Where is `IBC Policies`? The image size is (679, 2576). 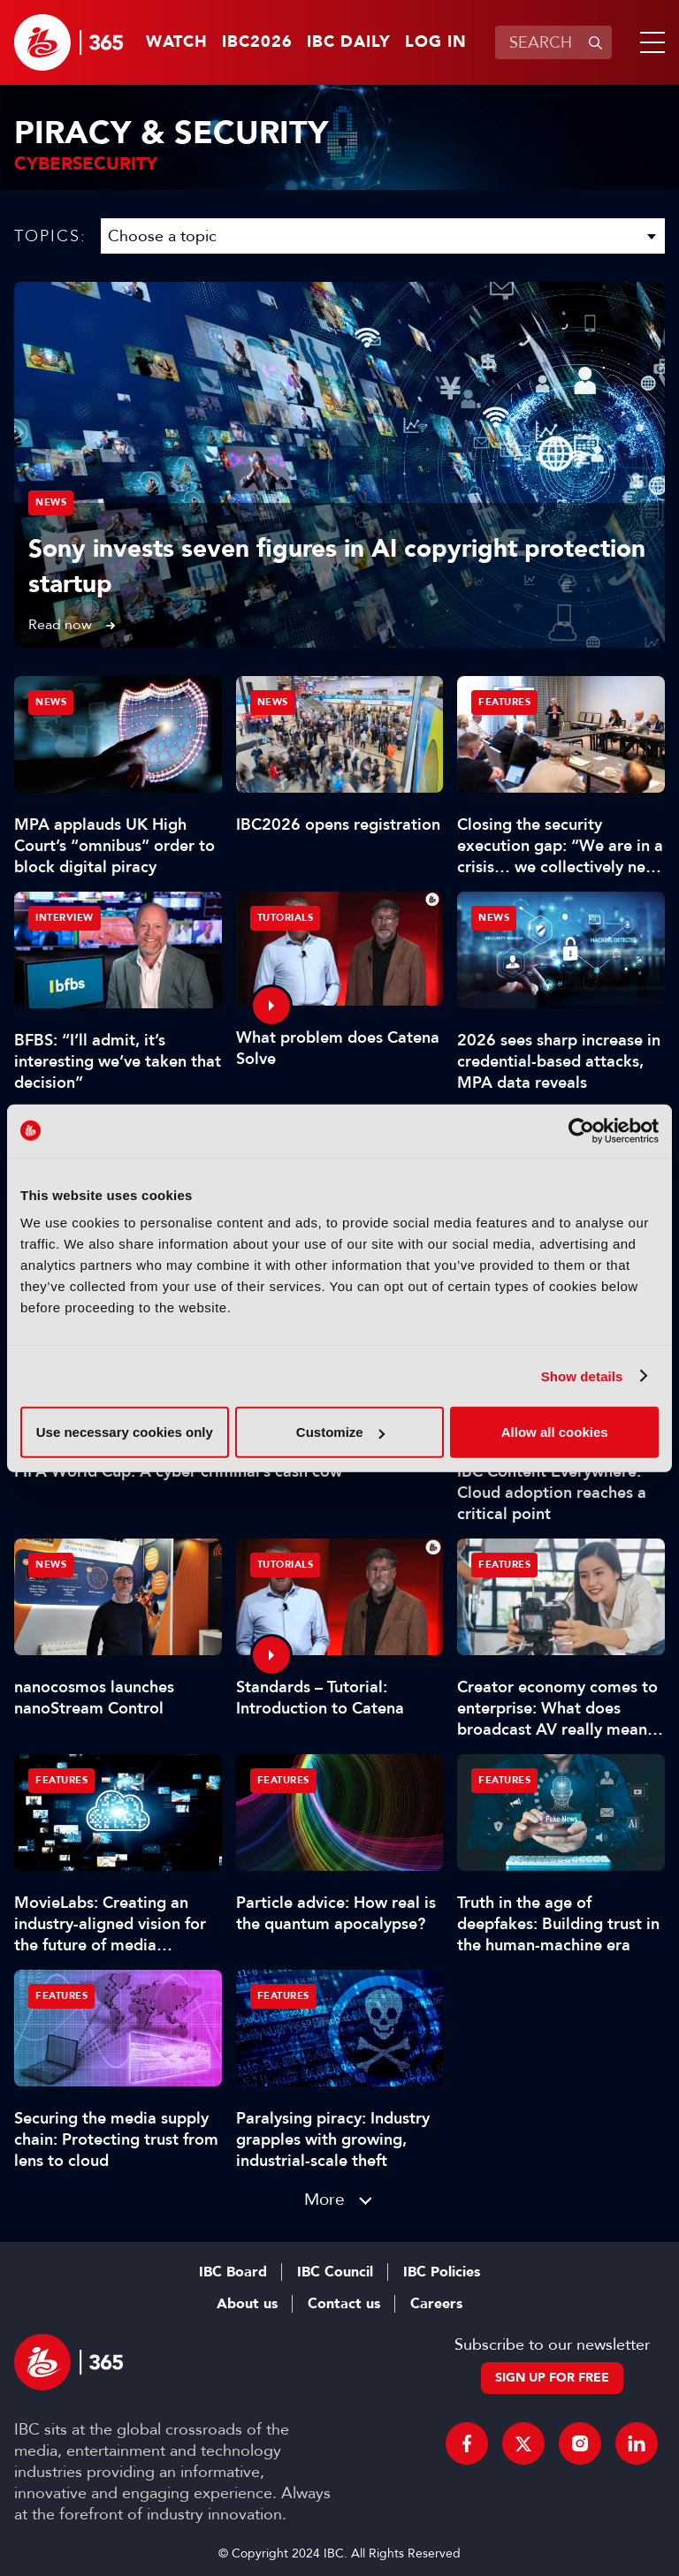
IBC Policies is located at coordinates (441, 2272).